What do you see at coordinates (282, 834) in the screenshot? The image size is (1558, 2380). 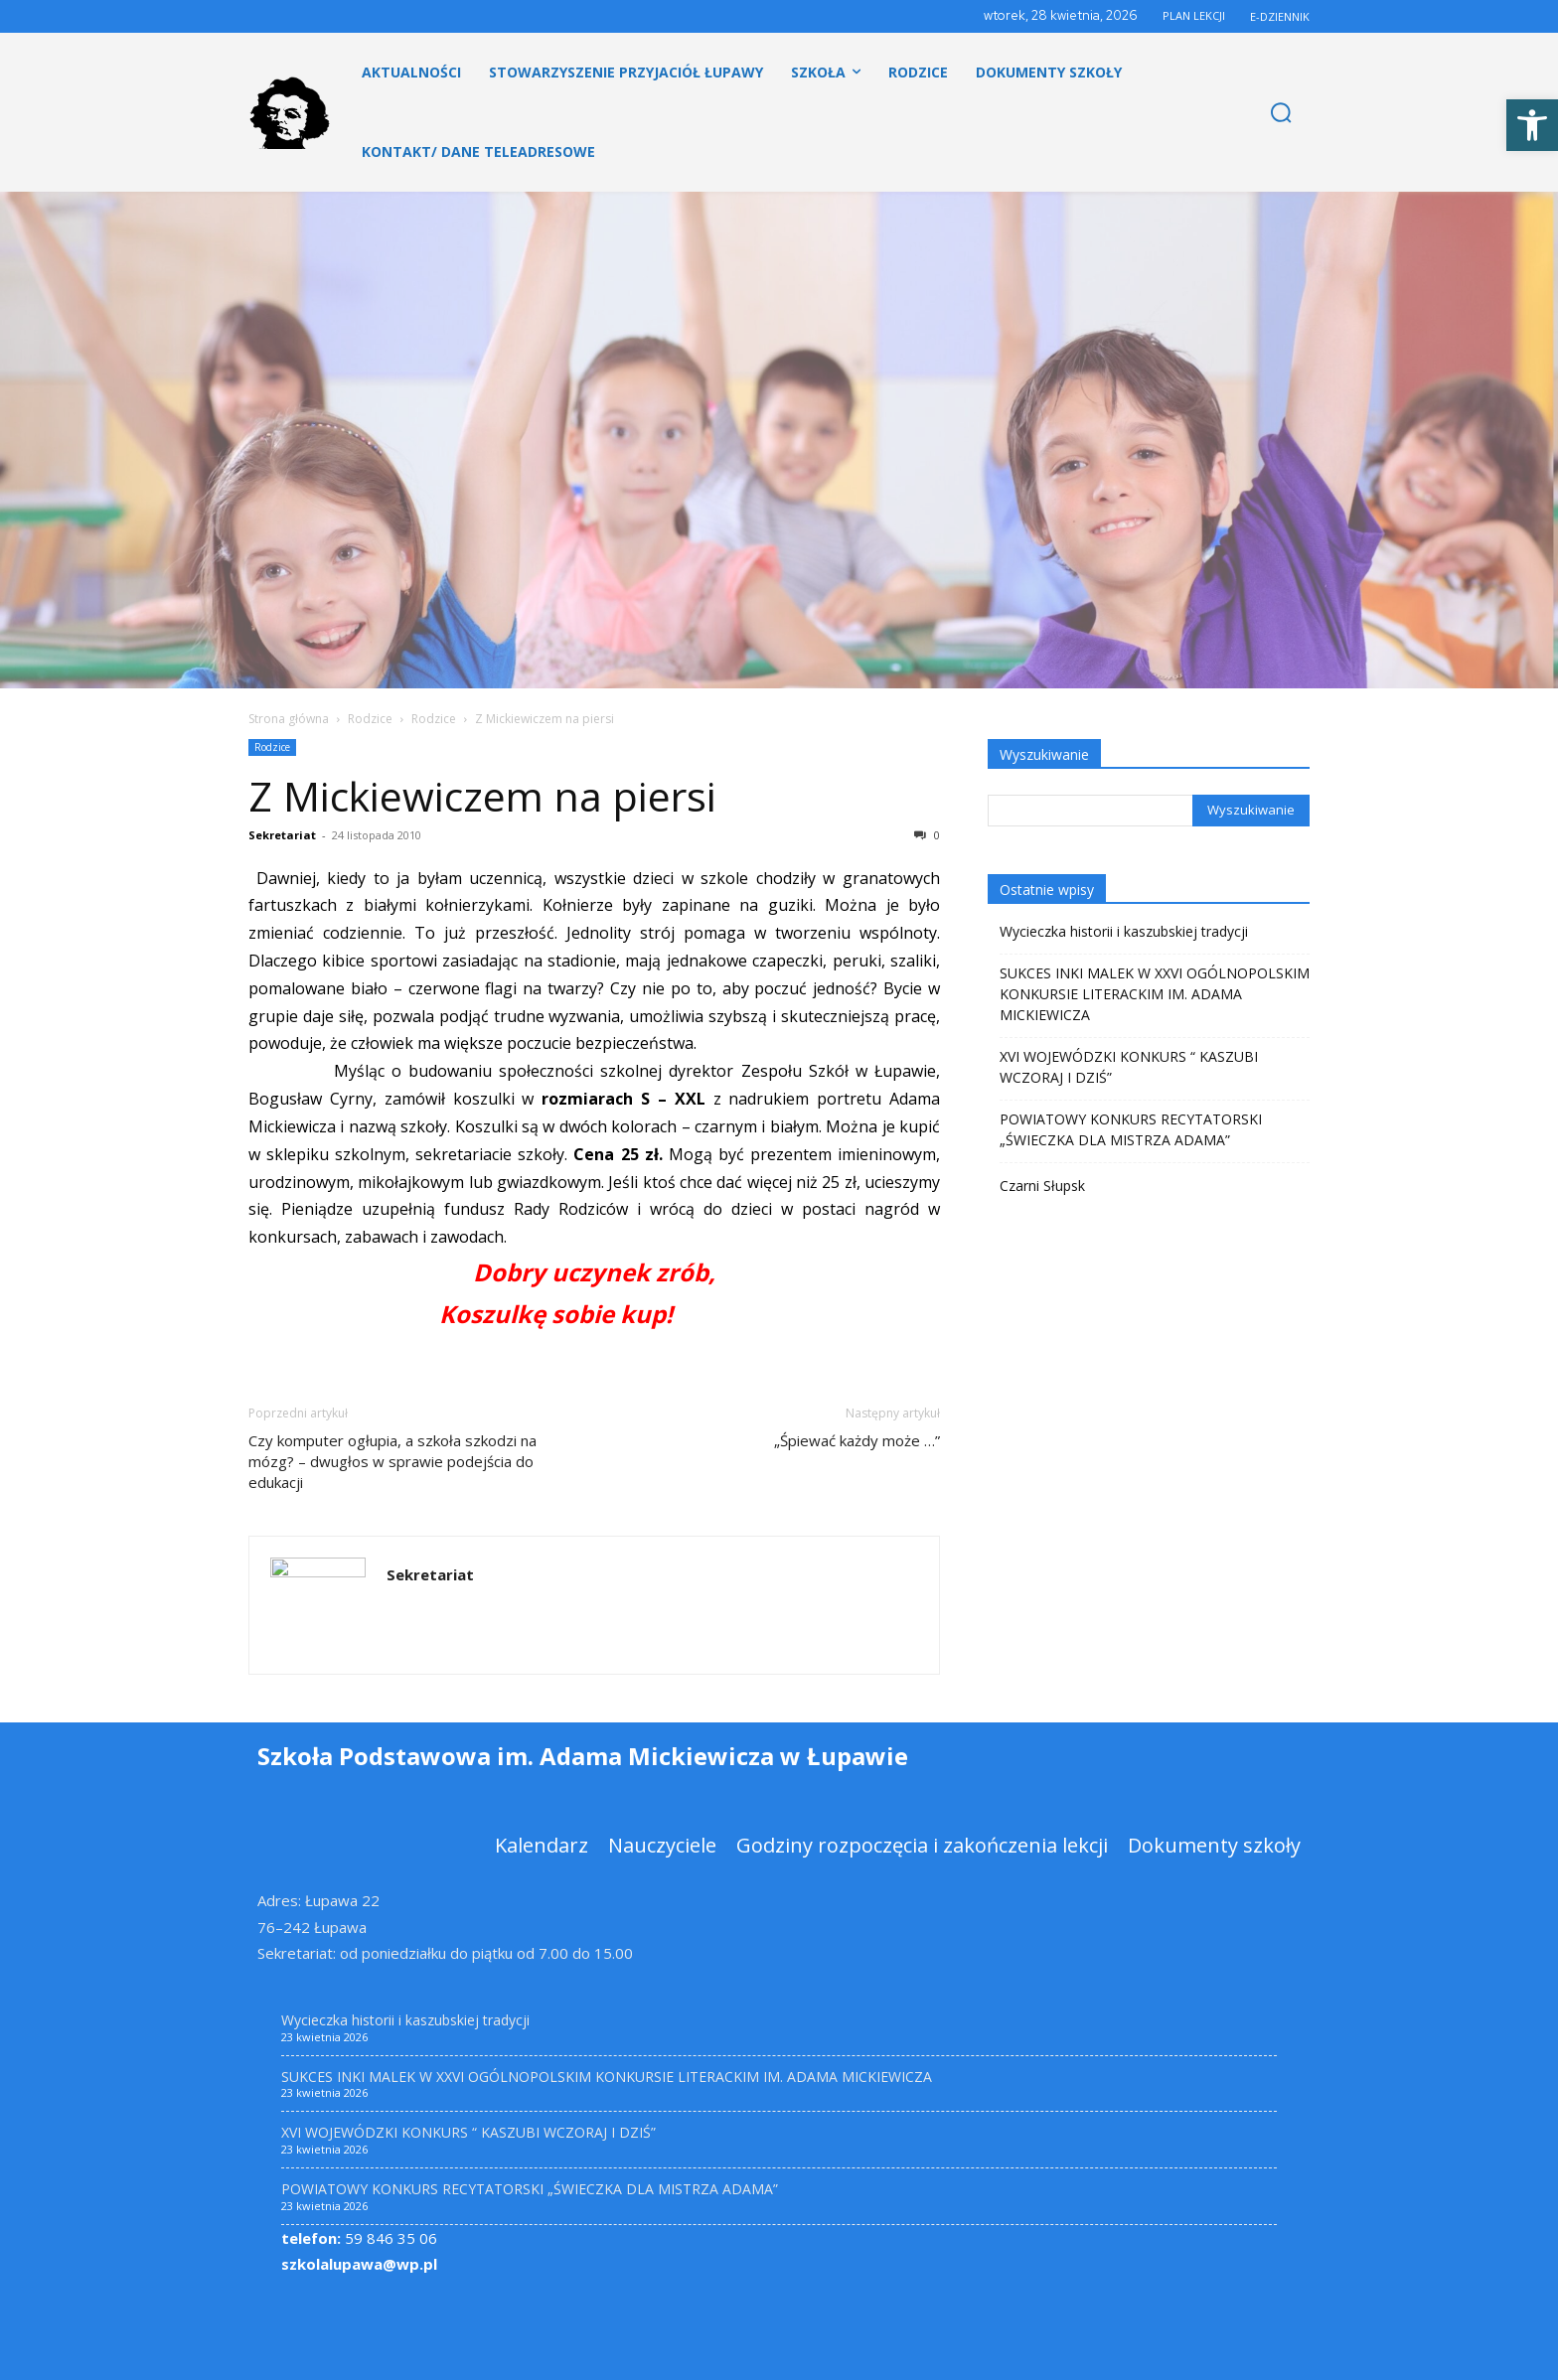 I see `Sekretariat [link]` at bounding box center [282, 834].